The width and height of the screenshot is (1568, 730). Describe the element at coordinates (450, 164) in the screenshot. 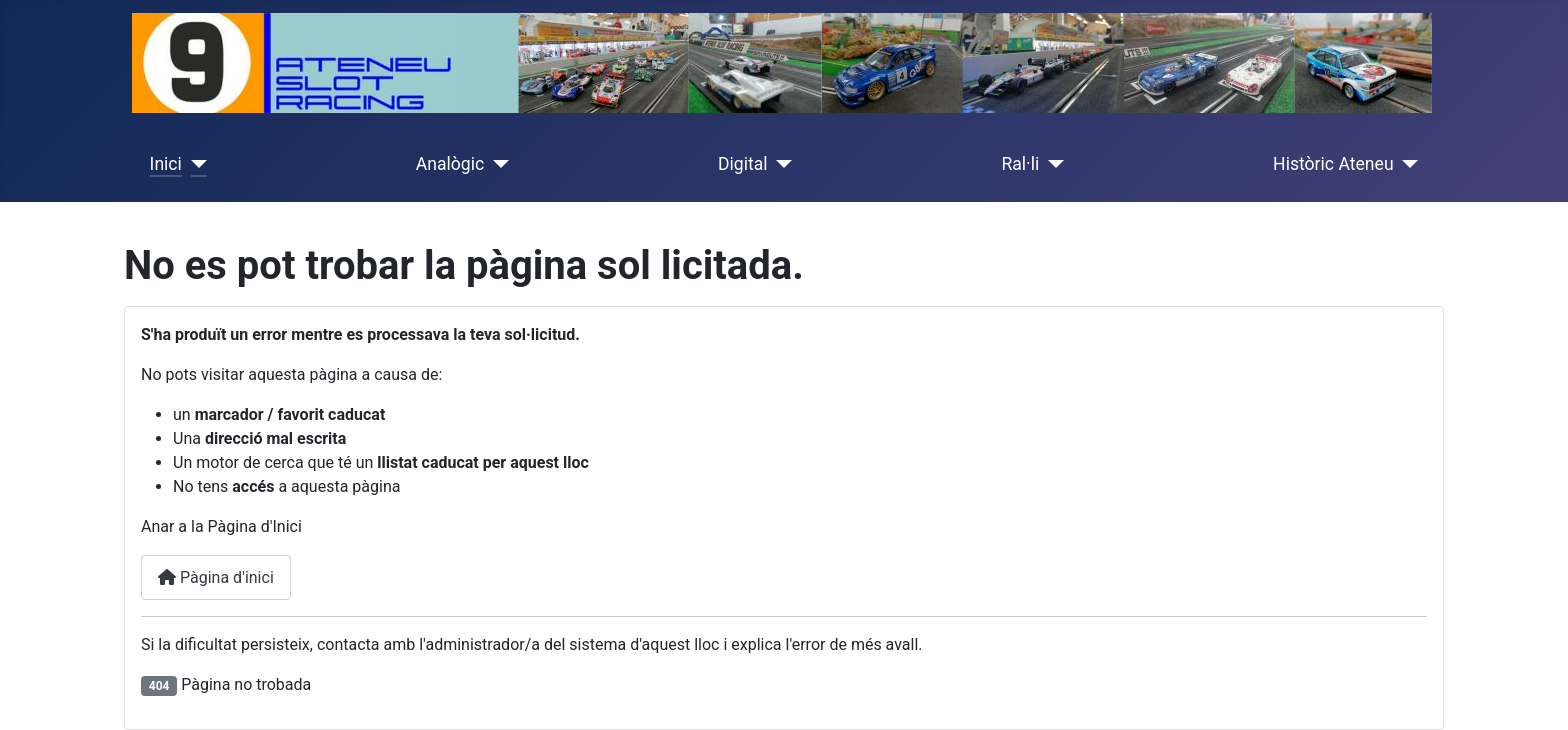

I see `Analògic` at that location.